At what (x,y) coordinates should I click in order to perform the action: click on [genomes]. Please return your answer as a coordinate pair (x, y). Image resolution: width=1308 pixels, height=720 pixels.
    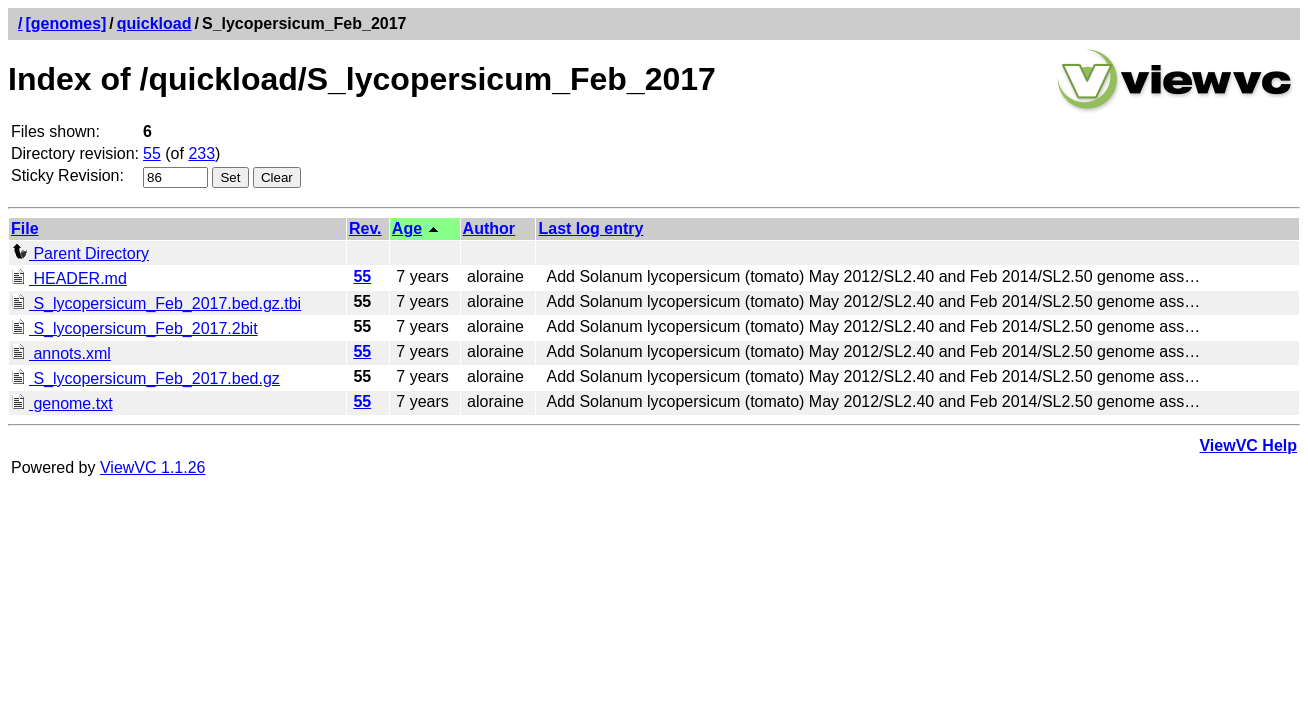
    Looking at the image, I should click on (65, 23).